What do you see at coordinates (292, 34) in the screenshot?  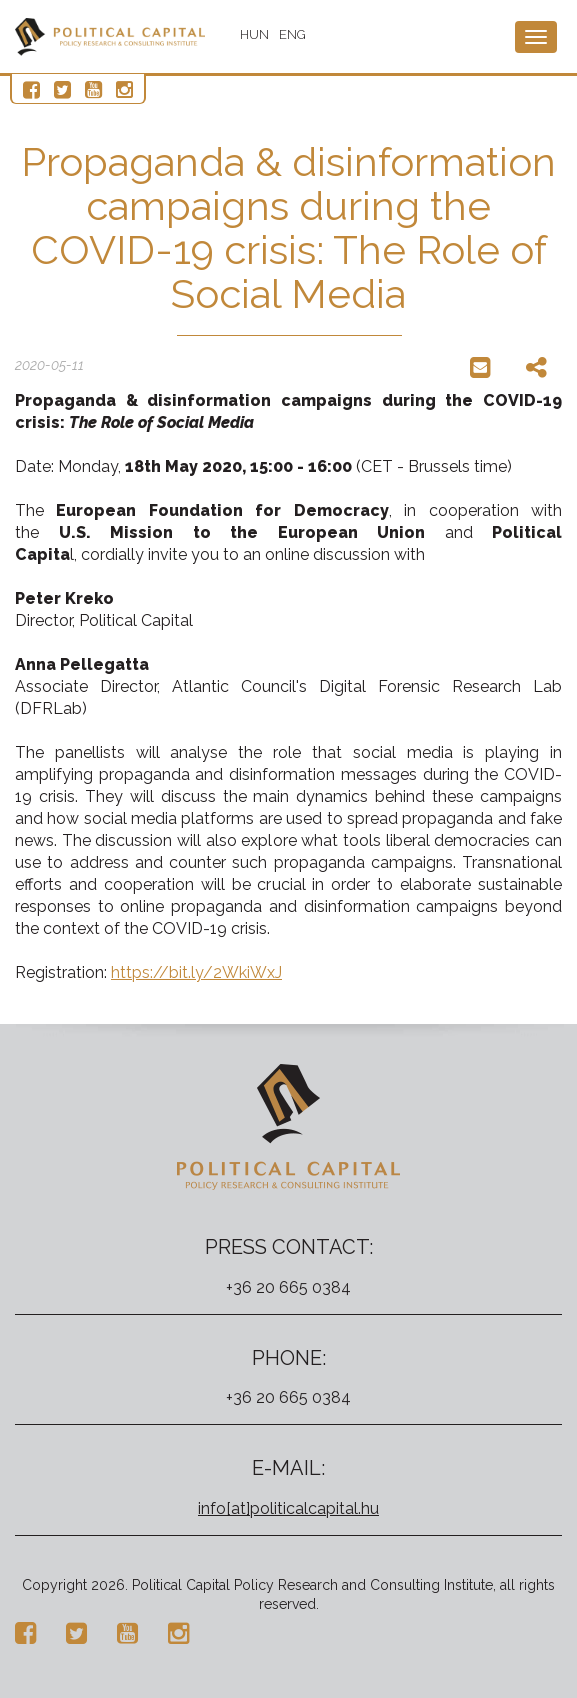 I see `ENG` at bounding box center [292, 34].